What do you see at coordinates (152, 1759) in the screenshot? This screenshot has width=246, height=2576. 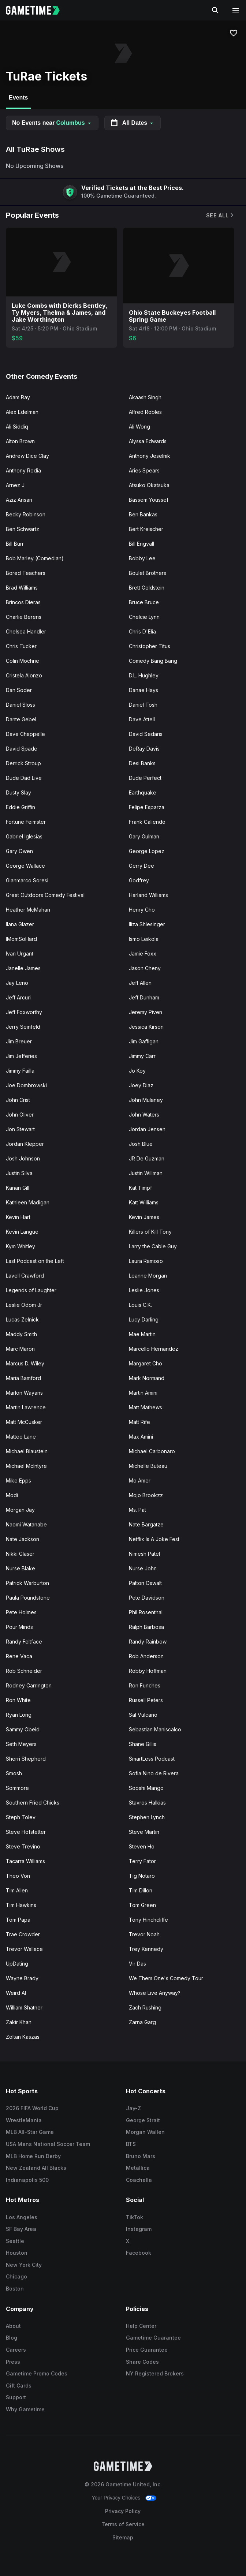 I see `SmartLess Podcast` at bounding box center [152, 1759].